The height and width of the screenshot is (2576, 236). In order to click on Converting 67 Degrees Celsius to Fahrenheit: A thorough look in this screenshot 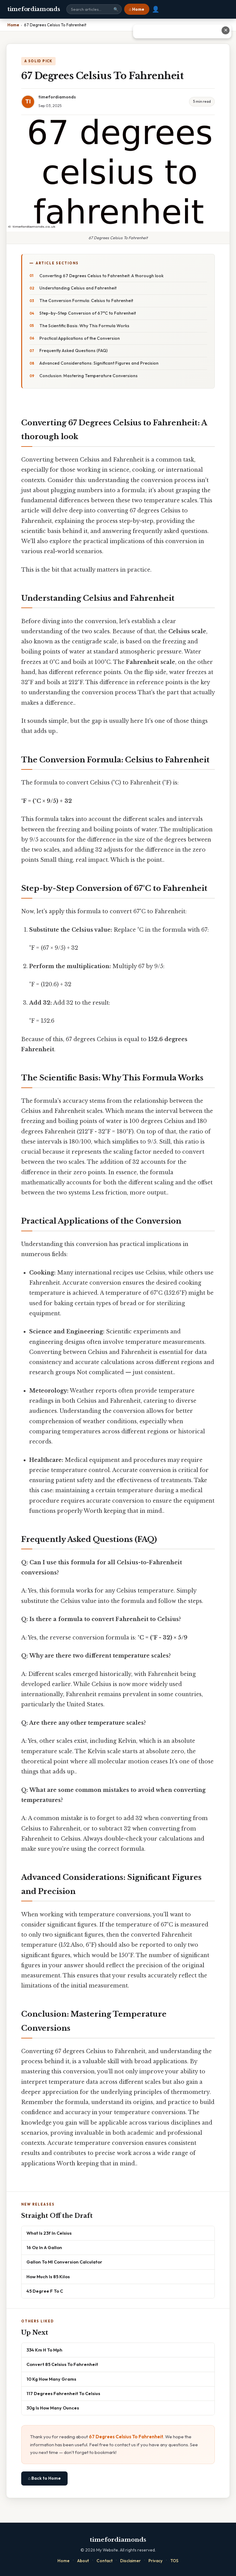, I will do `click(101, 275)`.